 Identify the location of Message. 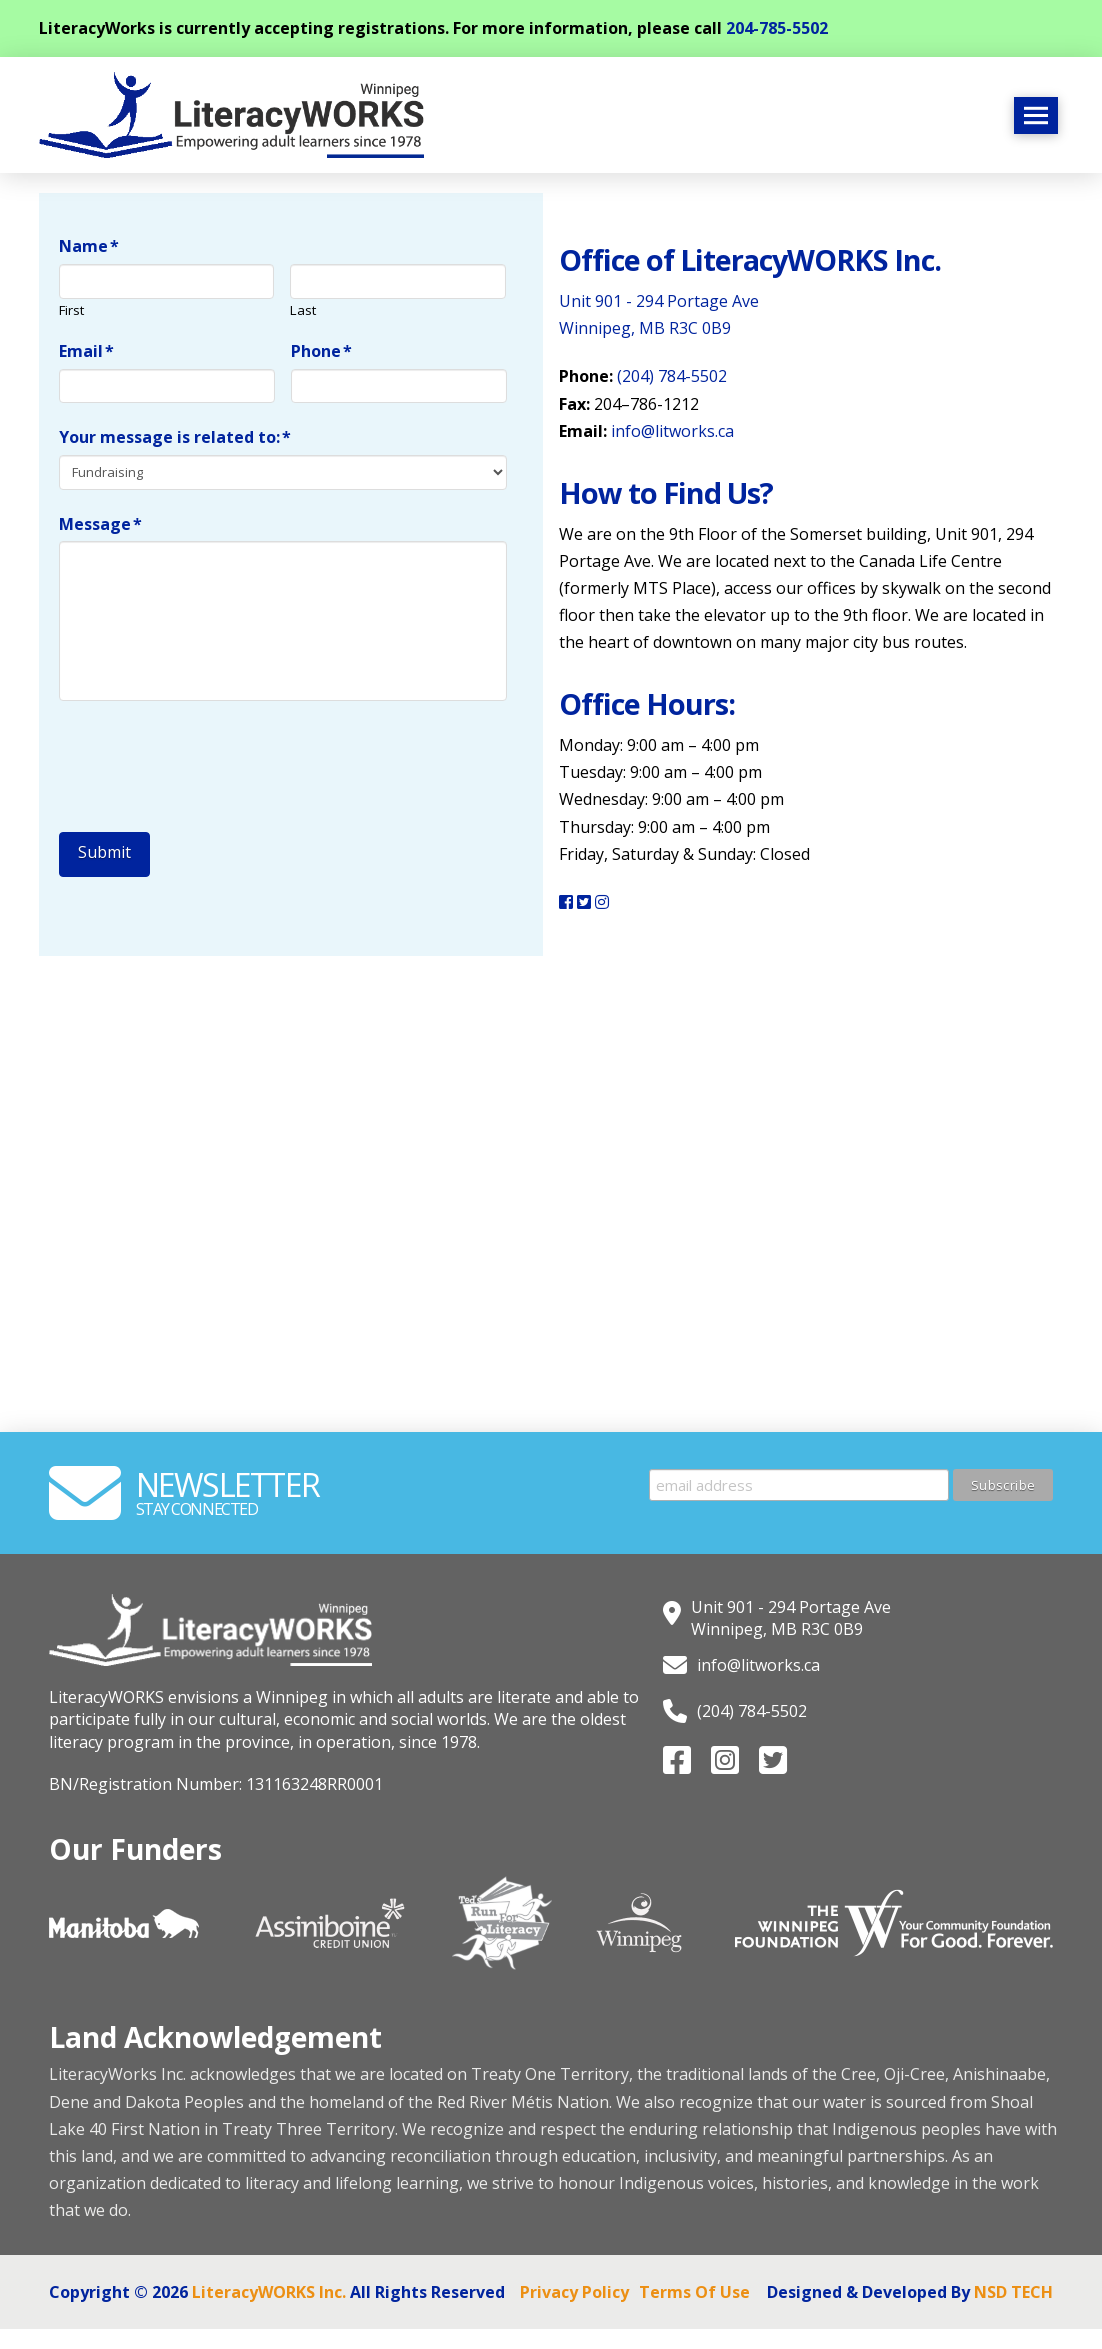
(101, 524).